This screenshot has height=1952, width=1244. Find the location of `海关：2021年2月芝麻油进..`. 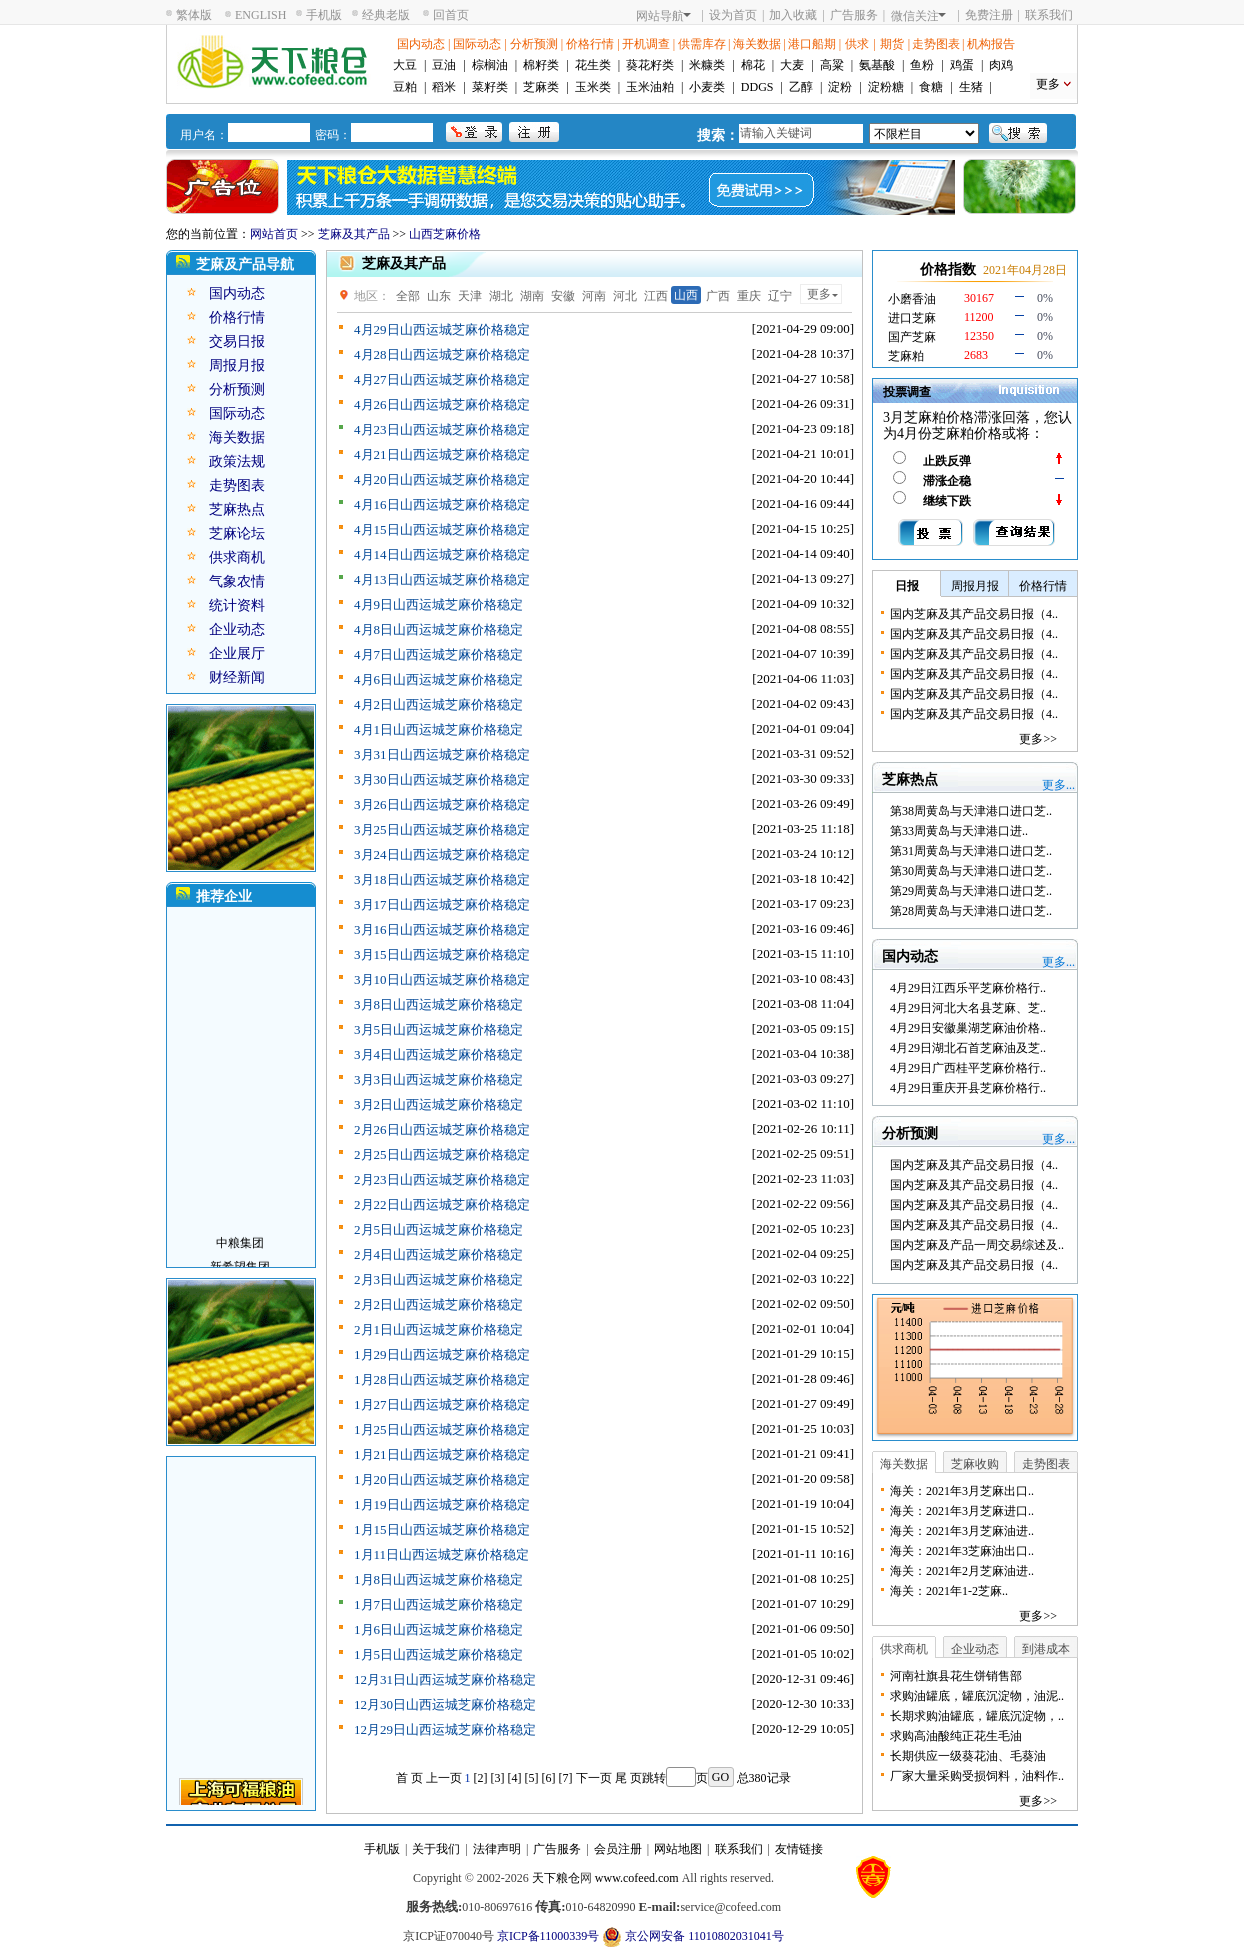

海关：2021年2月芝麻油进.. is located at coordinates (962, 1571).